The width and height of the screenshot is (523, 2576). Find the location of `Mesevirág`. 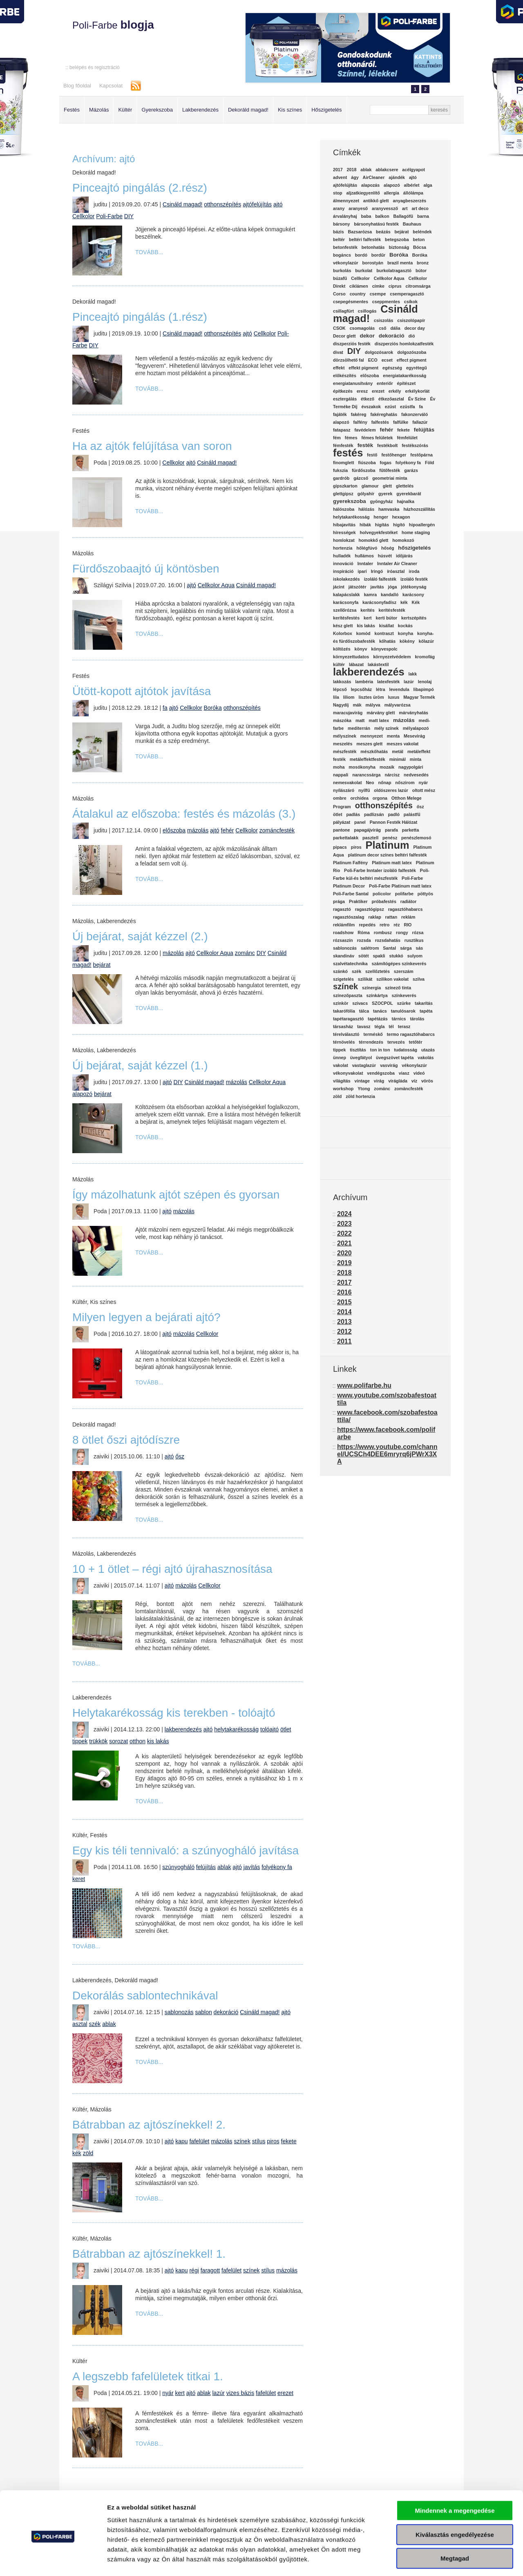

Mesevirág is located at coordinates (414, 735).